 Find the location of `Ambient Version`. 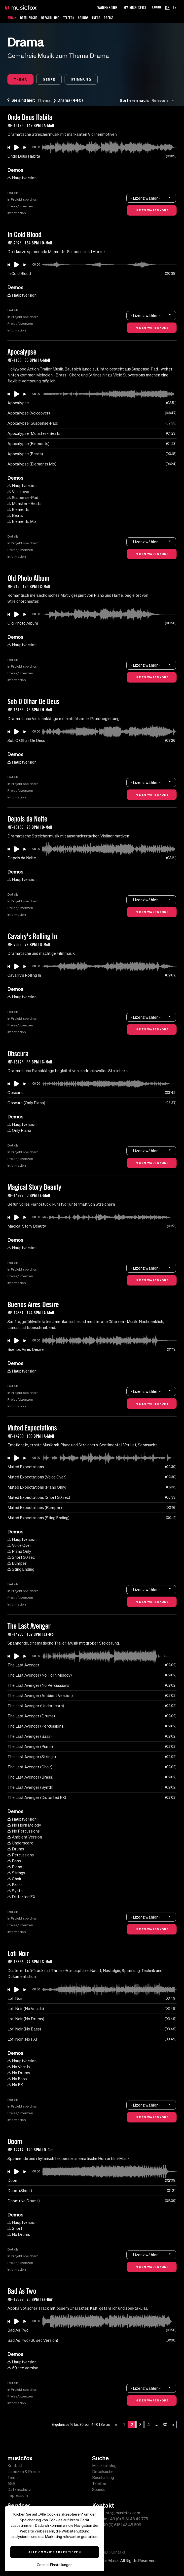

Ambient Version is located at coordinates (24, 1838).